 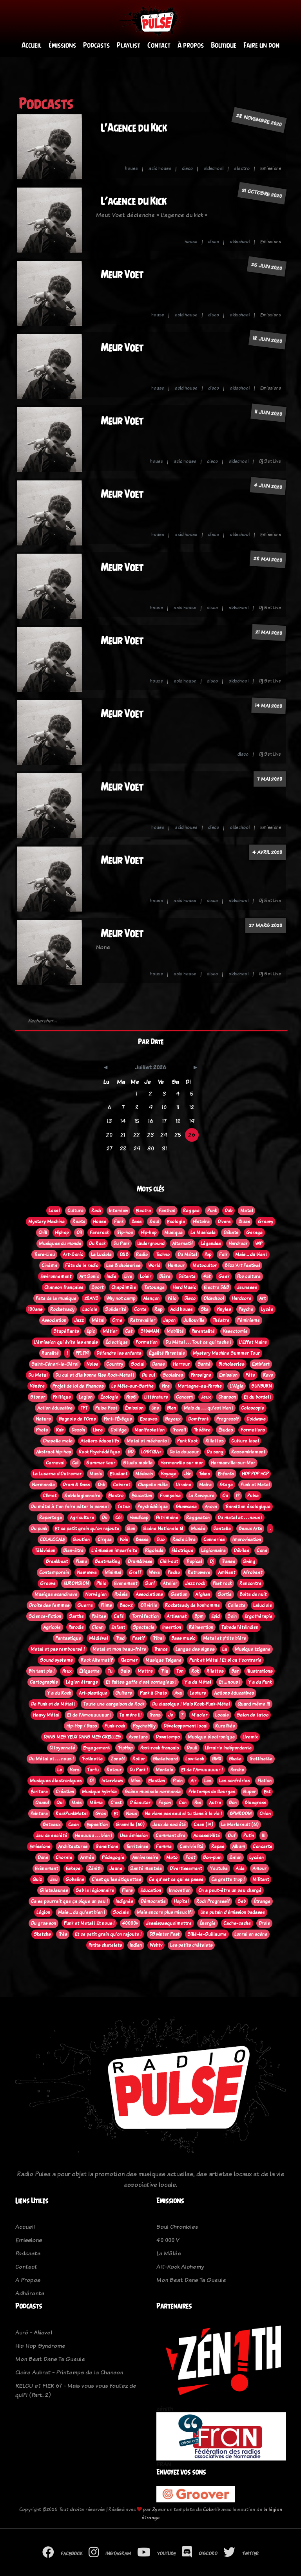 I want to click on L'Agence du Kick, so click(x=134, y=128).